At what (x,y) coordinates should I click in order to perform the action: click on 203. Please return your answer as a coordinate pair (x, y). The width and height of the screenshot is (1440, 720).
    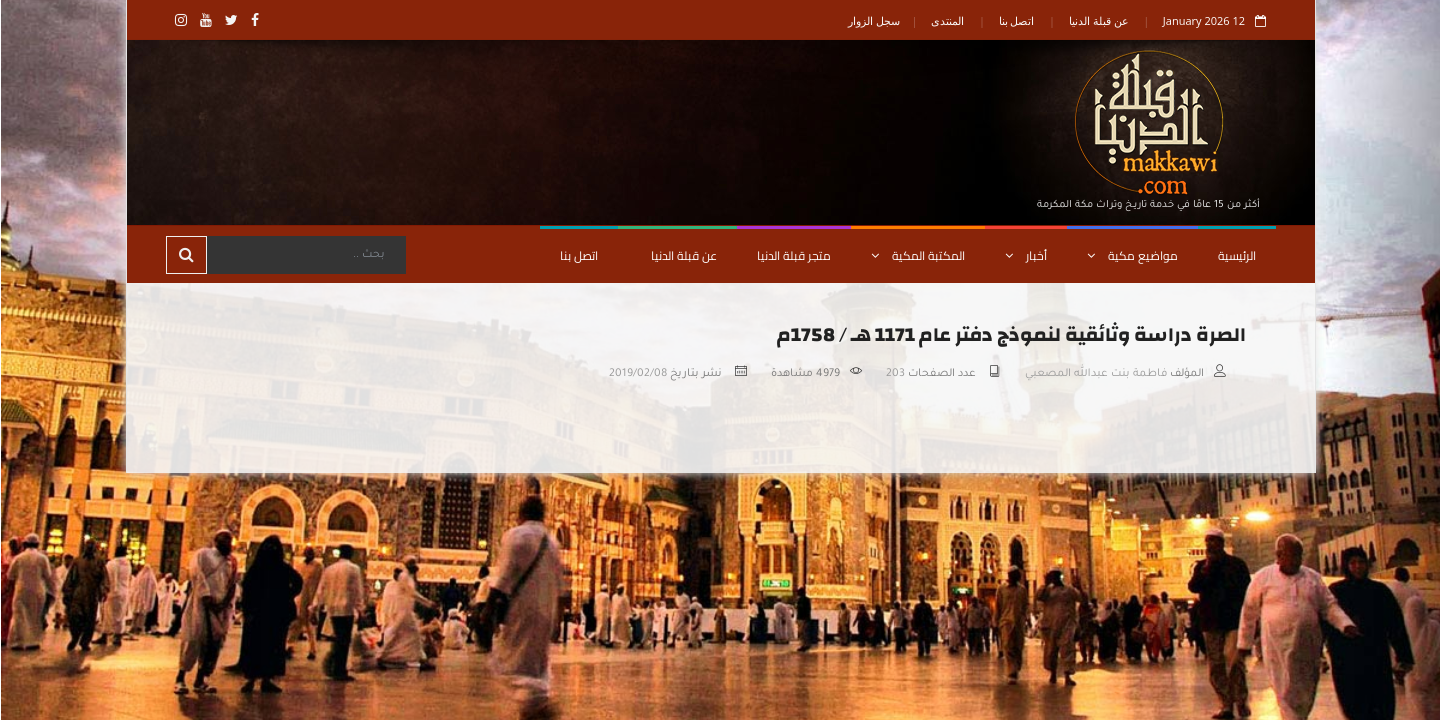
    Looking at the image, I should click on (894, 374).